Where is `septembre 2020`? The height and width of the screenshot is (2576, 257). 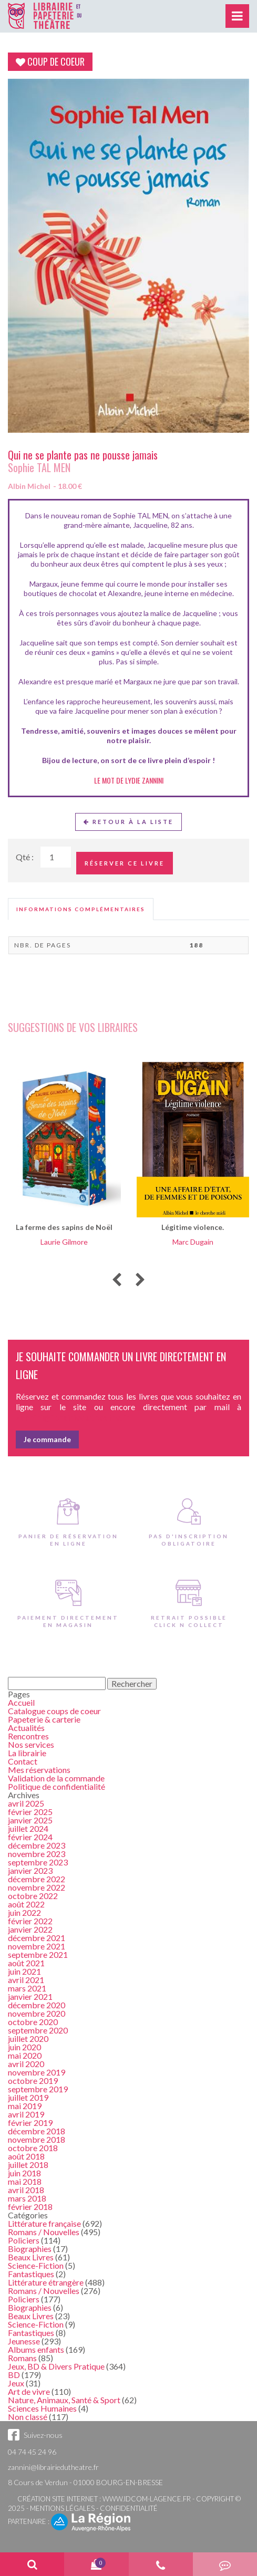 septembre 2020 is located at coordinates (38, 2030).